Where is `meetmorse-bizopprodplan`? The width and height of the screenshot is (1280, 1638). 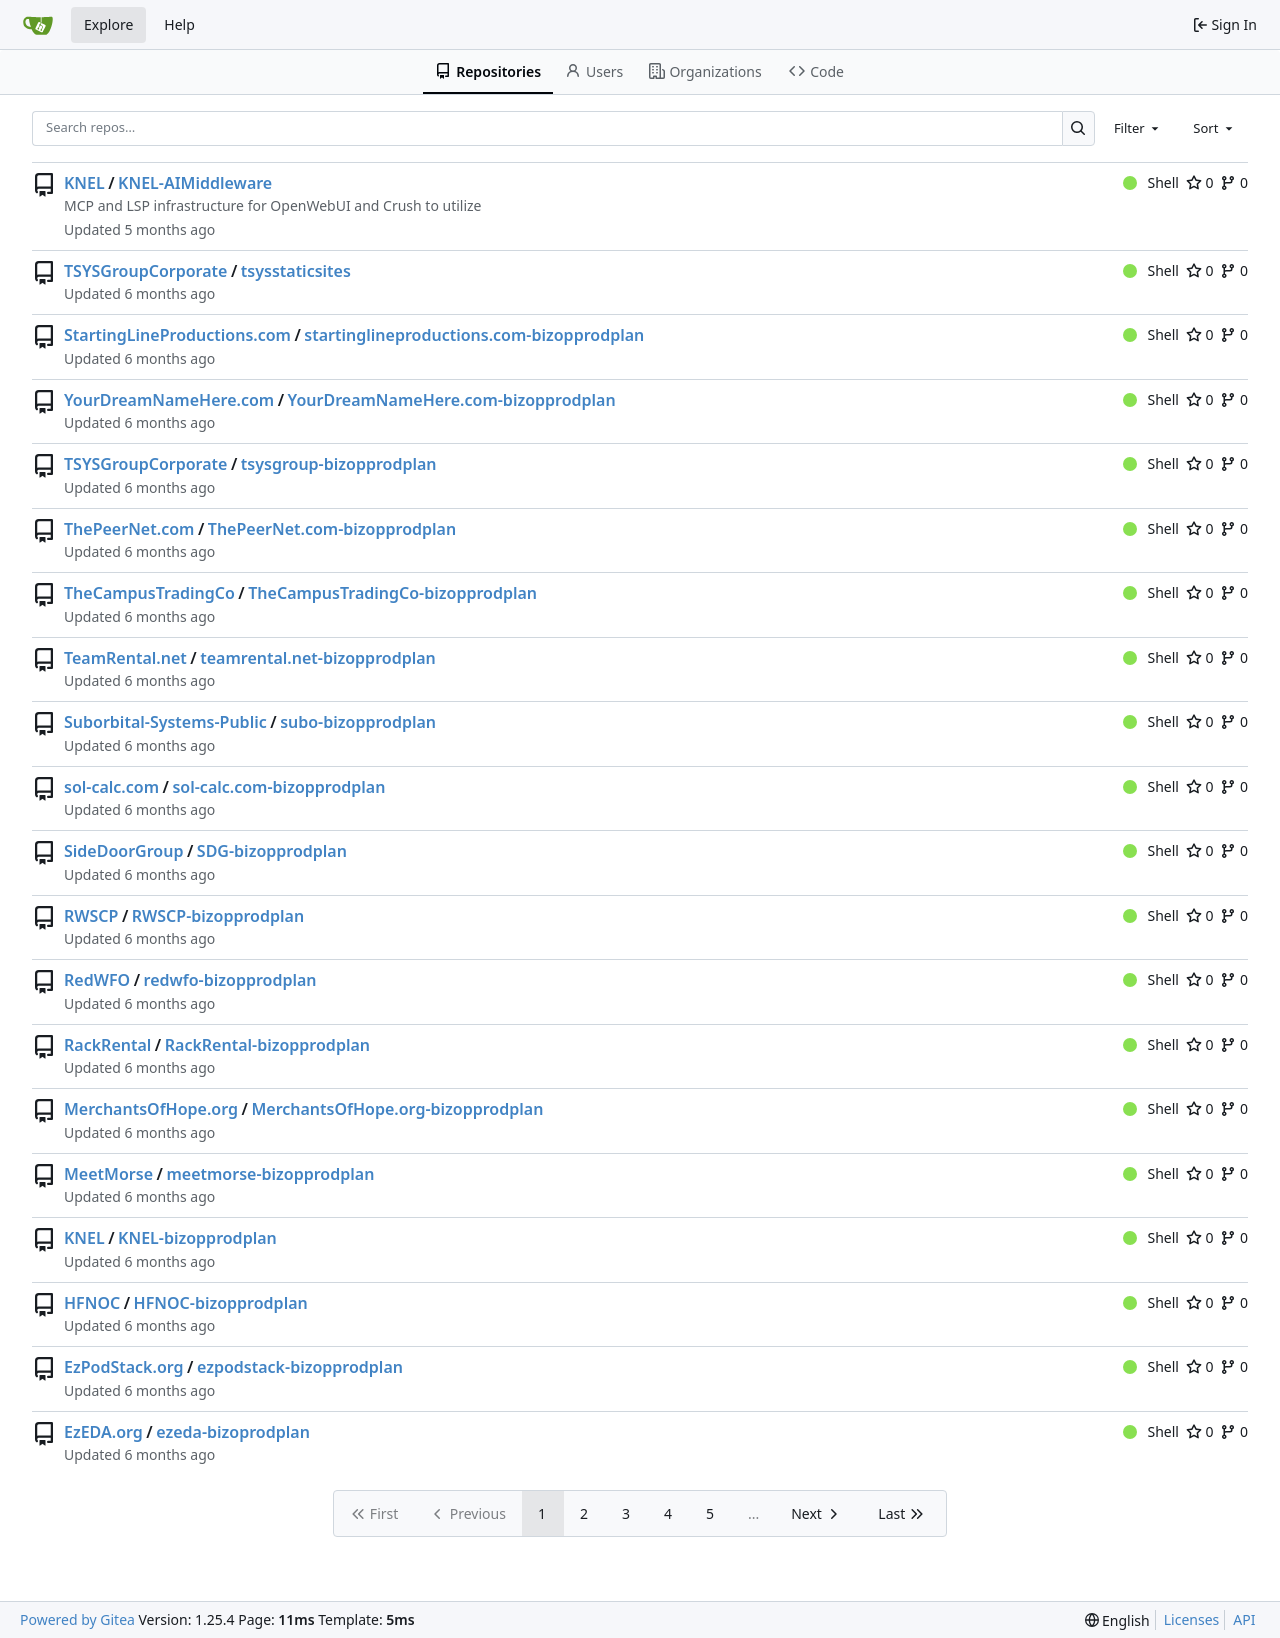
meetmorse-bizopprodplan is located at coordinates (270, 1174).